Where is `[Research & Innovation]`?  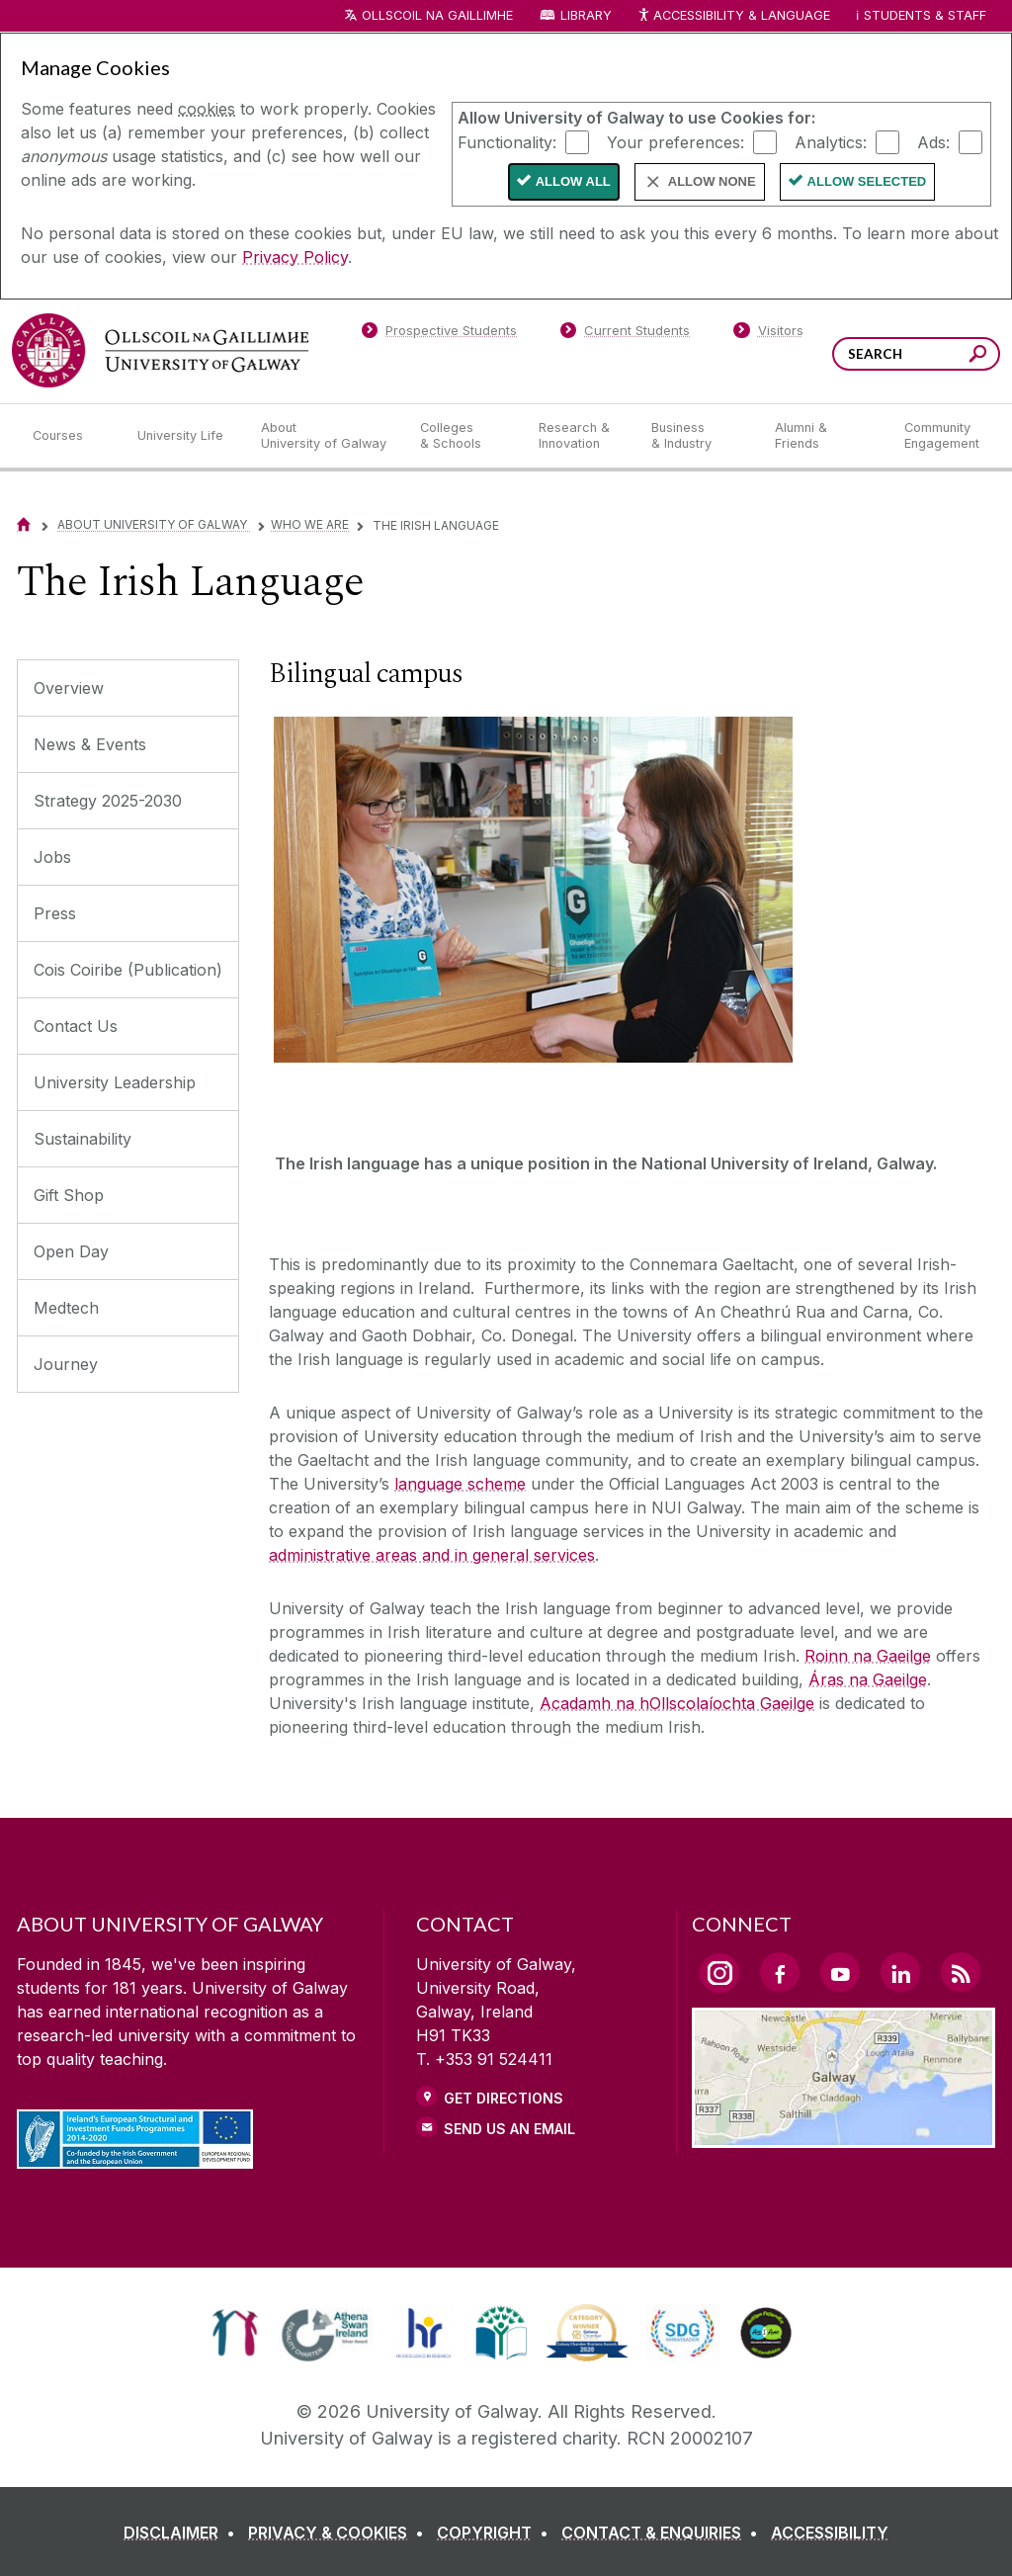 [Research & Innovation] is located at coordinates (579, 436).